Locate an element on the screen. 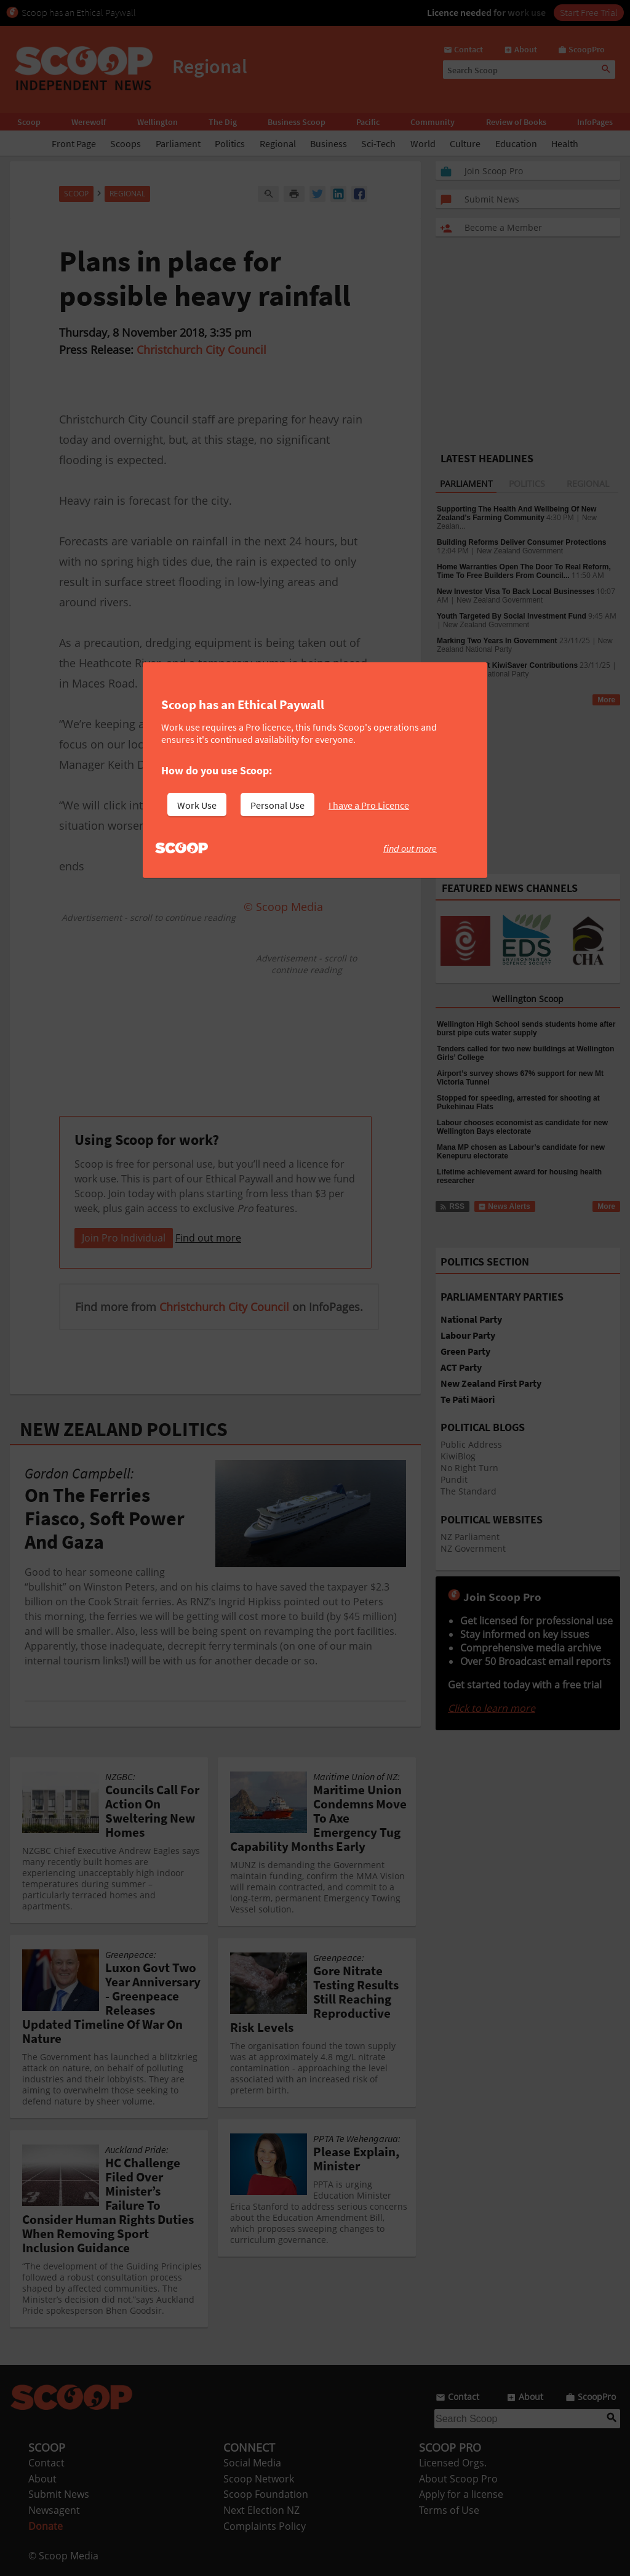 The image size is (630, 2576). Apply for a license is located at coordinates (461, 2494).